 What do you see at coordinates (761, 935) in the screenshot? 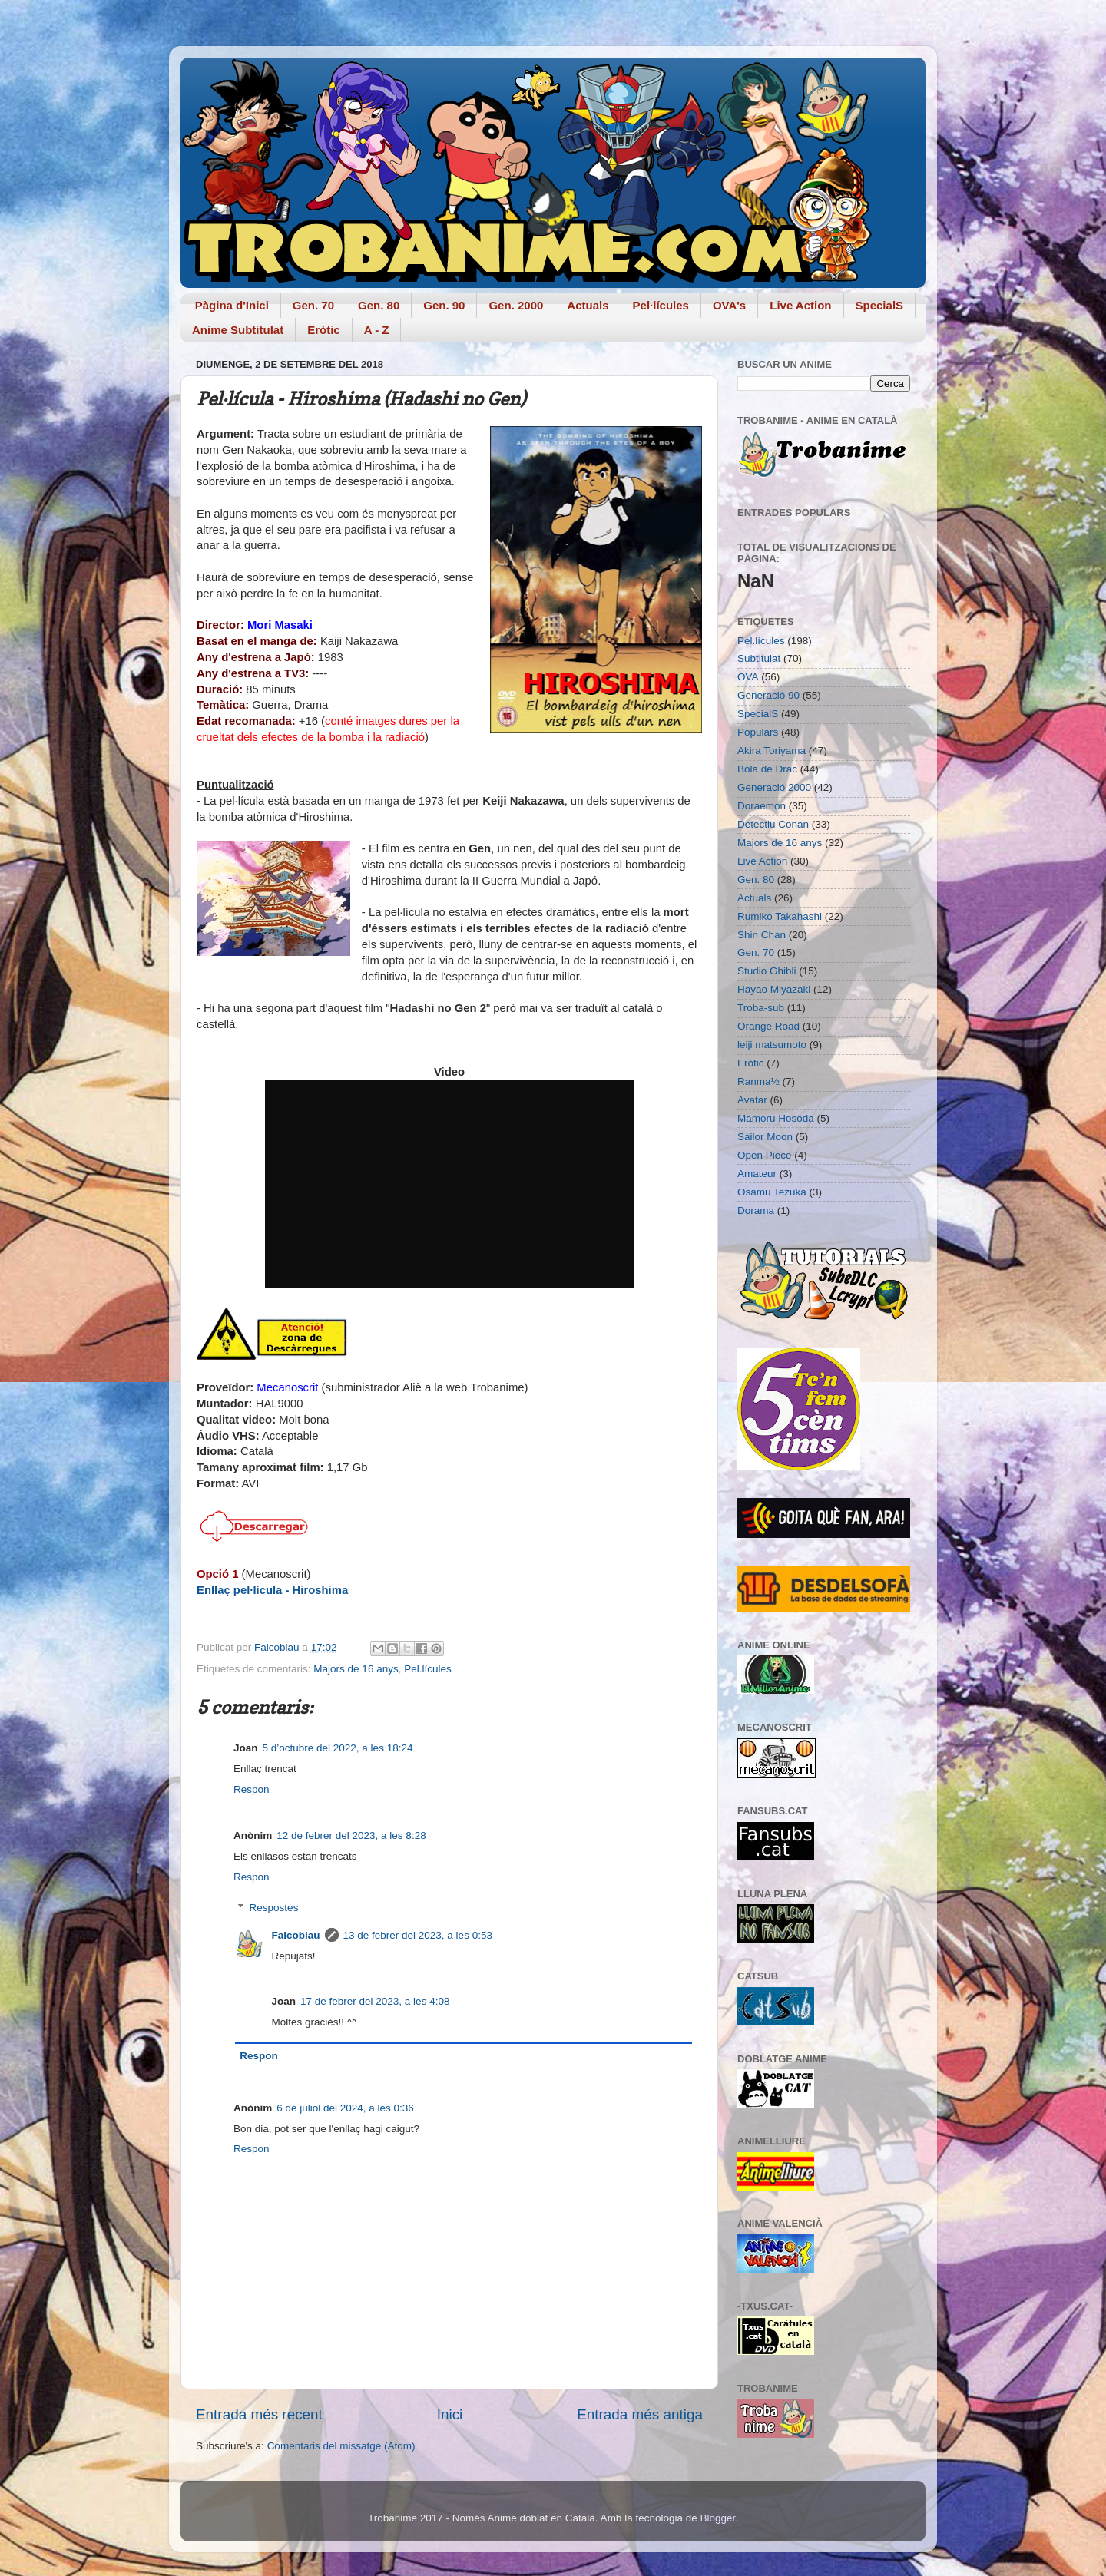
I see `Shin Chan` at bounding box center [761, 935].